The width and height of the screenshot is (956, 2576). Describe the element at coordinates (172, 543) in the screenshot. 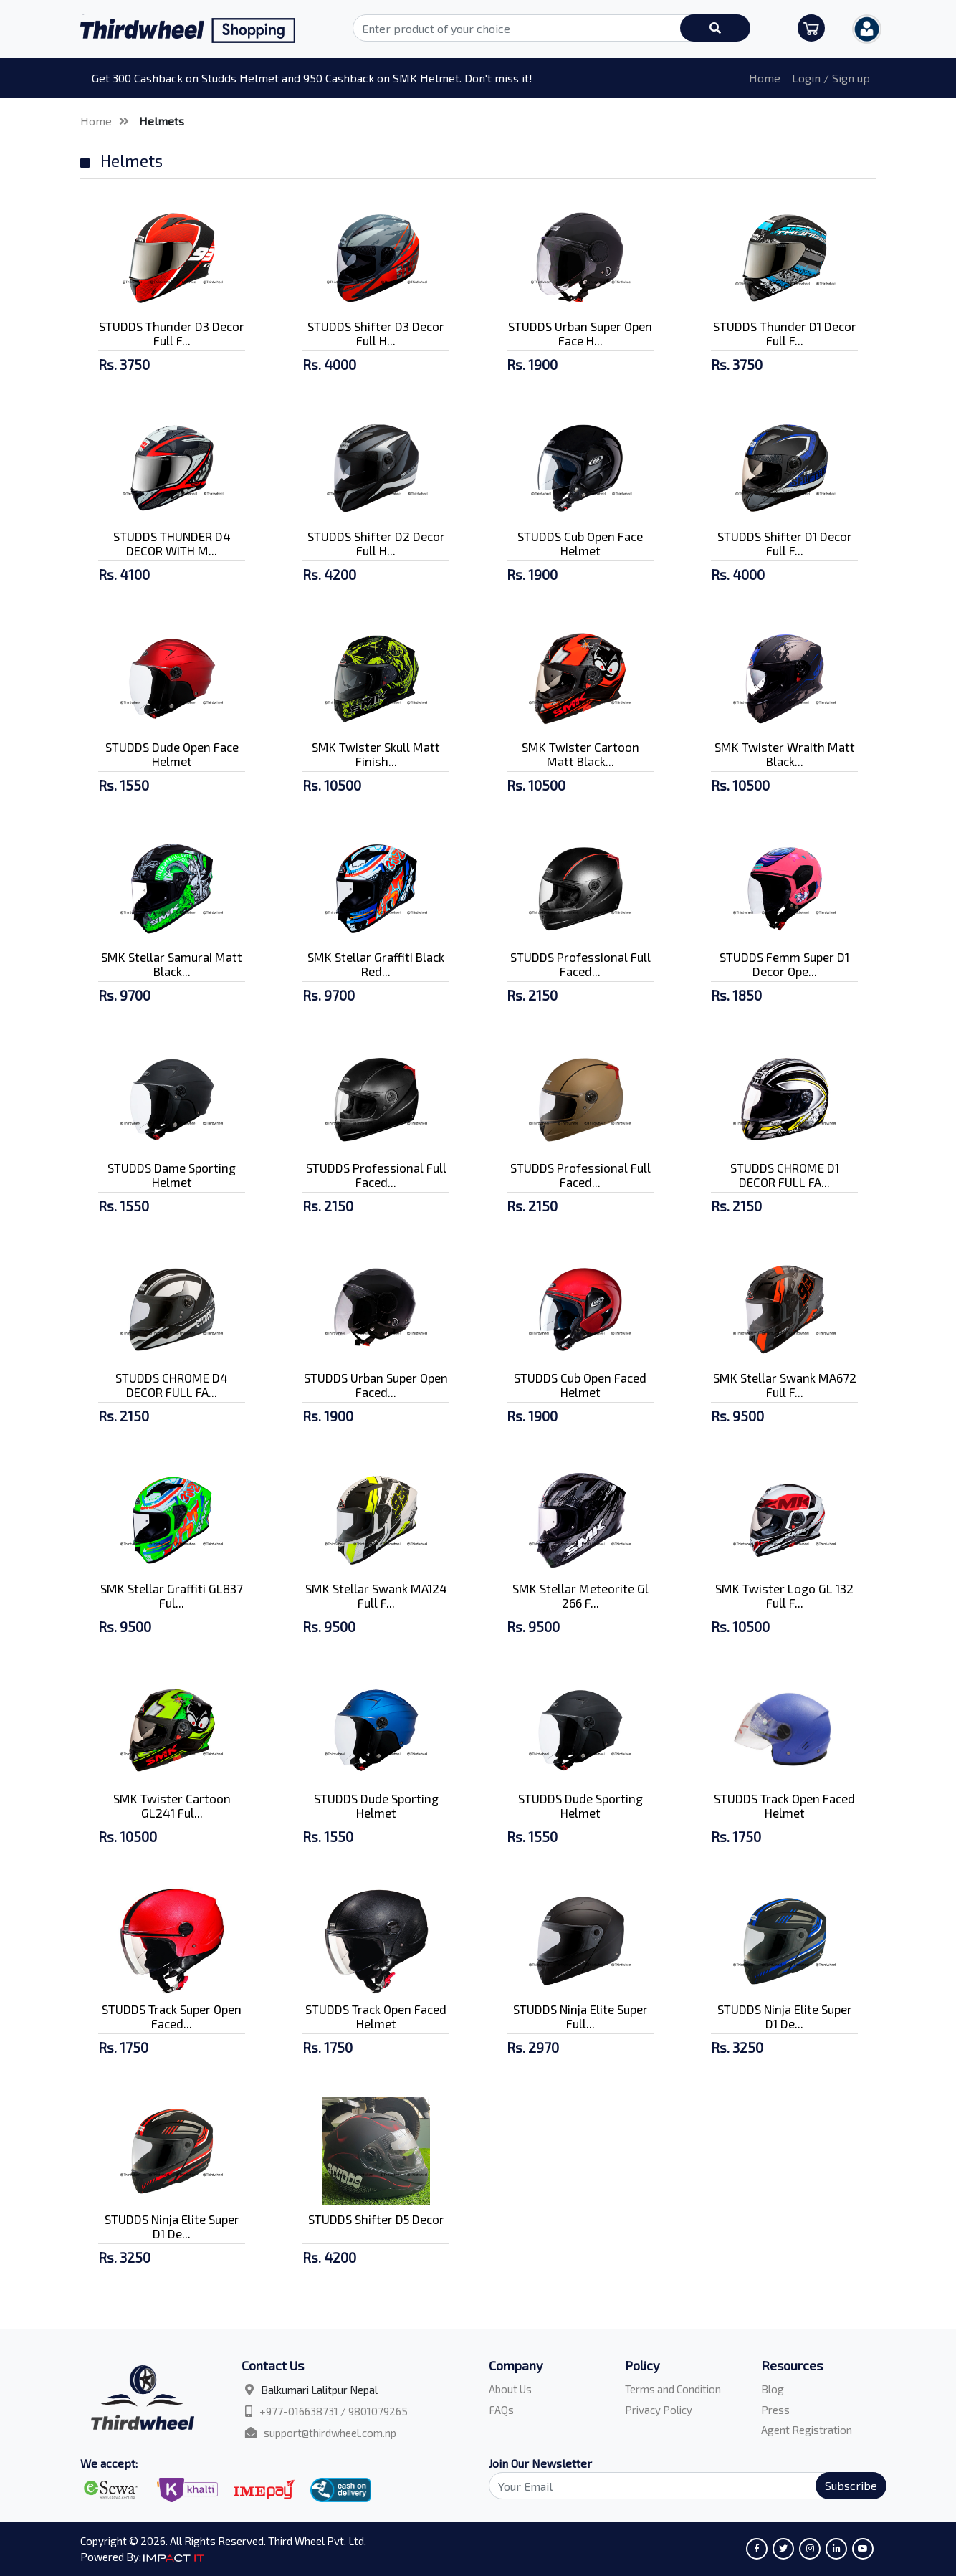

I see `STUDDS THUNDER D4 DECOR WITH M...` at that location.